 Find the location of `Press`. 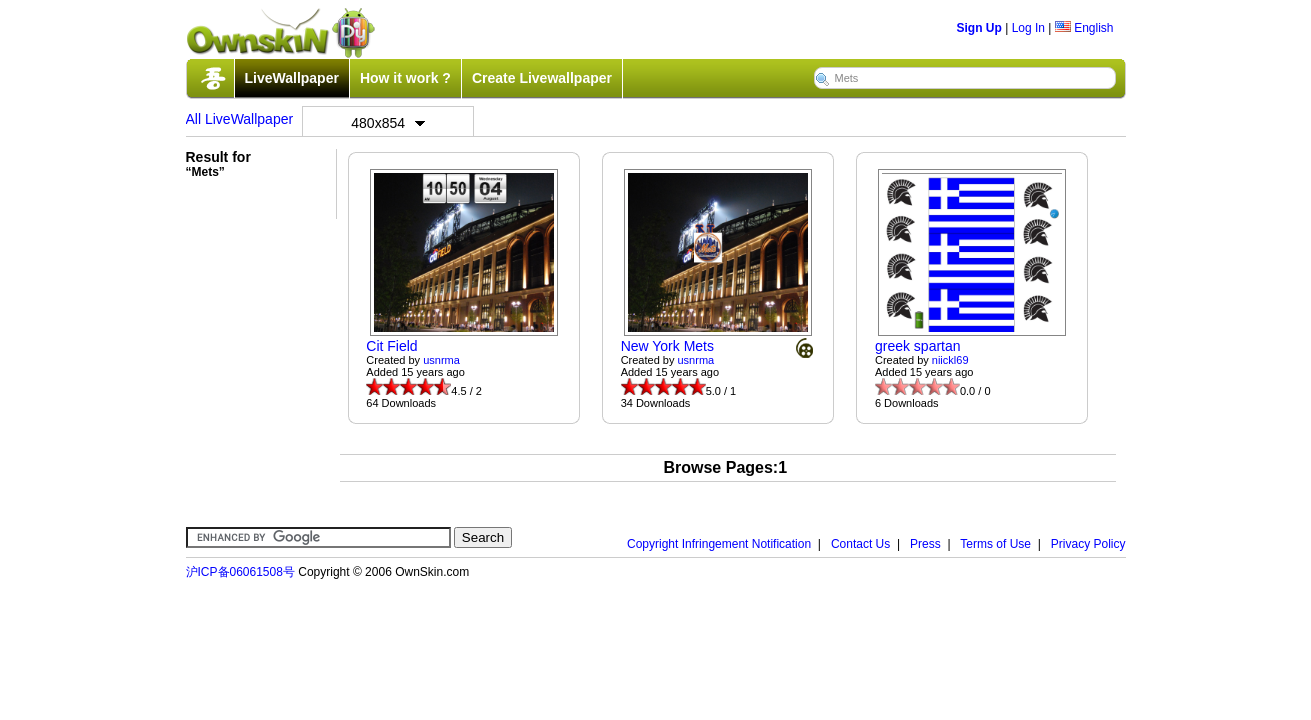

Press is located at coordinates (925, 544).